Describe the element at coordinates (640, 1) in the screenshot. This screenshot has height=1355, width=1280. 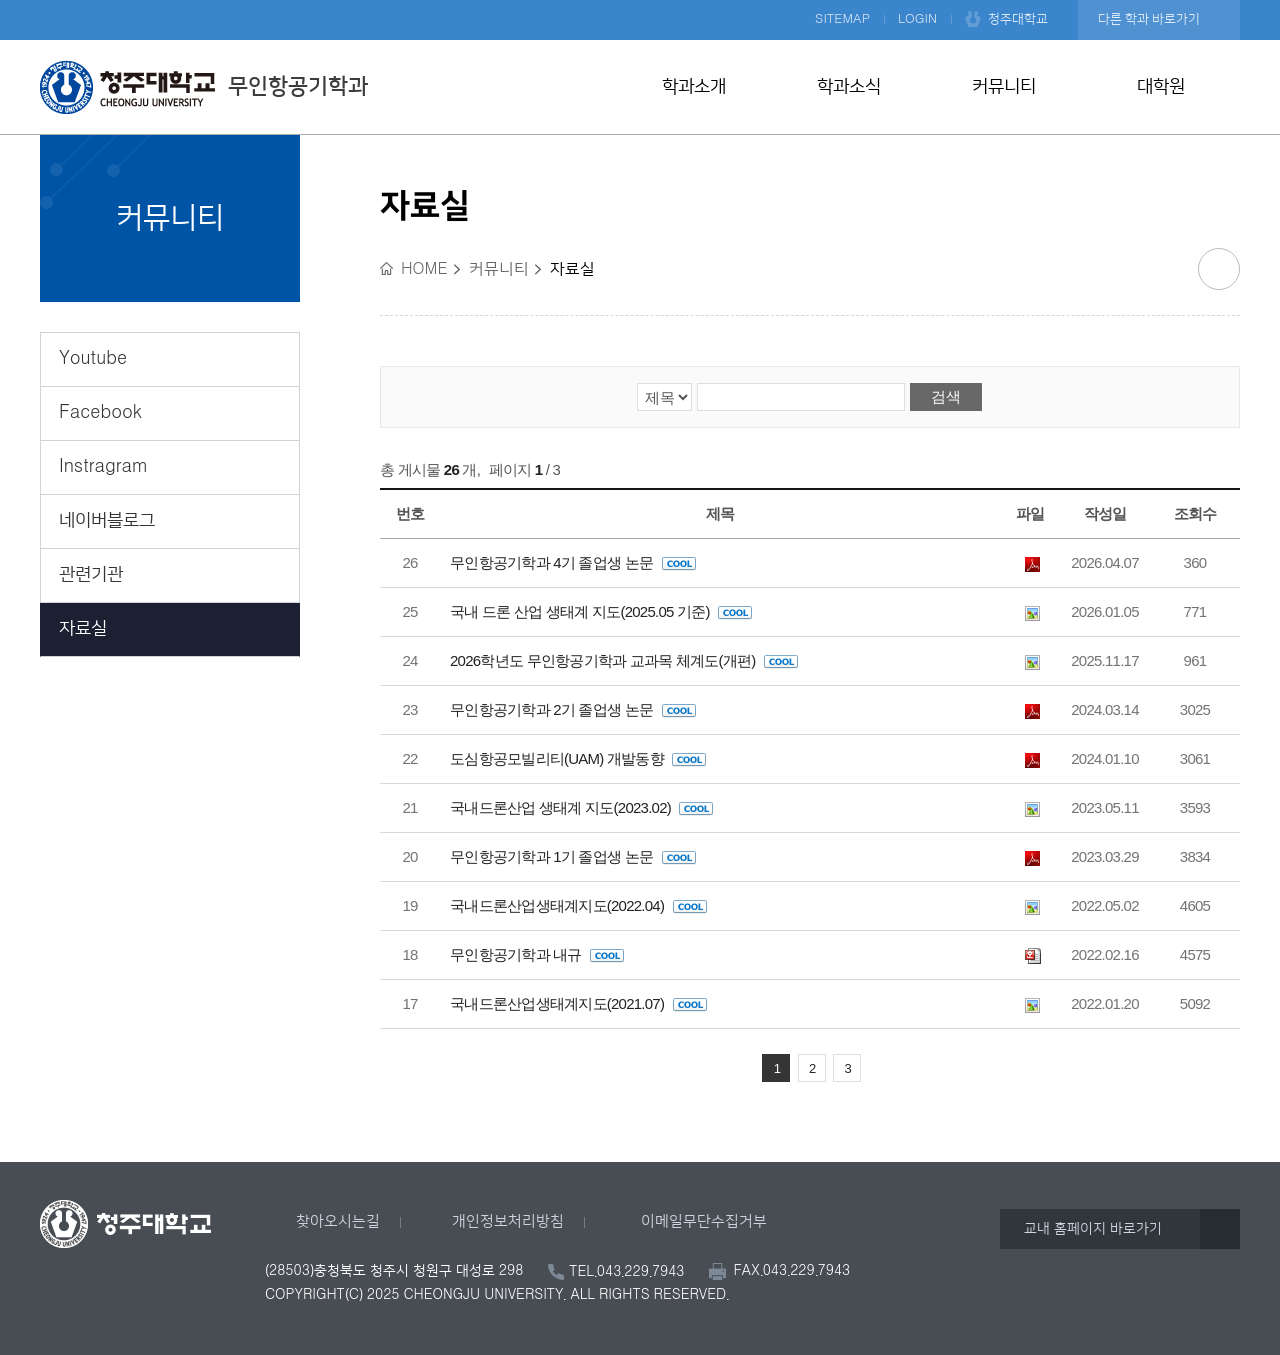
I see `본문 바로가기` at that location.